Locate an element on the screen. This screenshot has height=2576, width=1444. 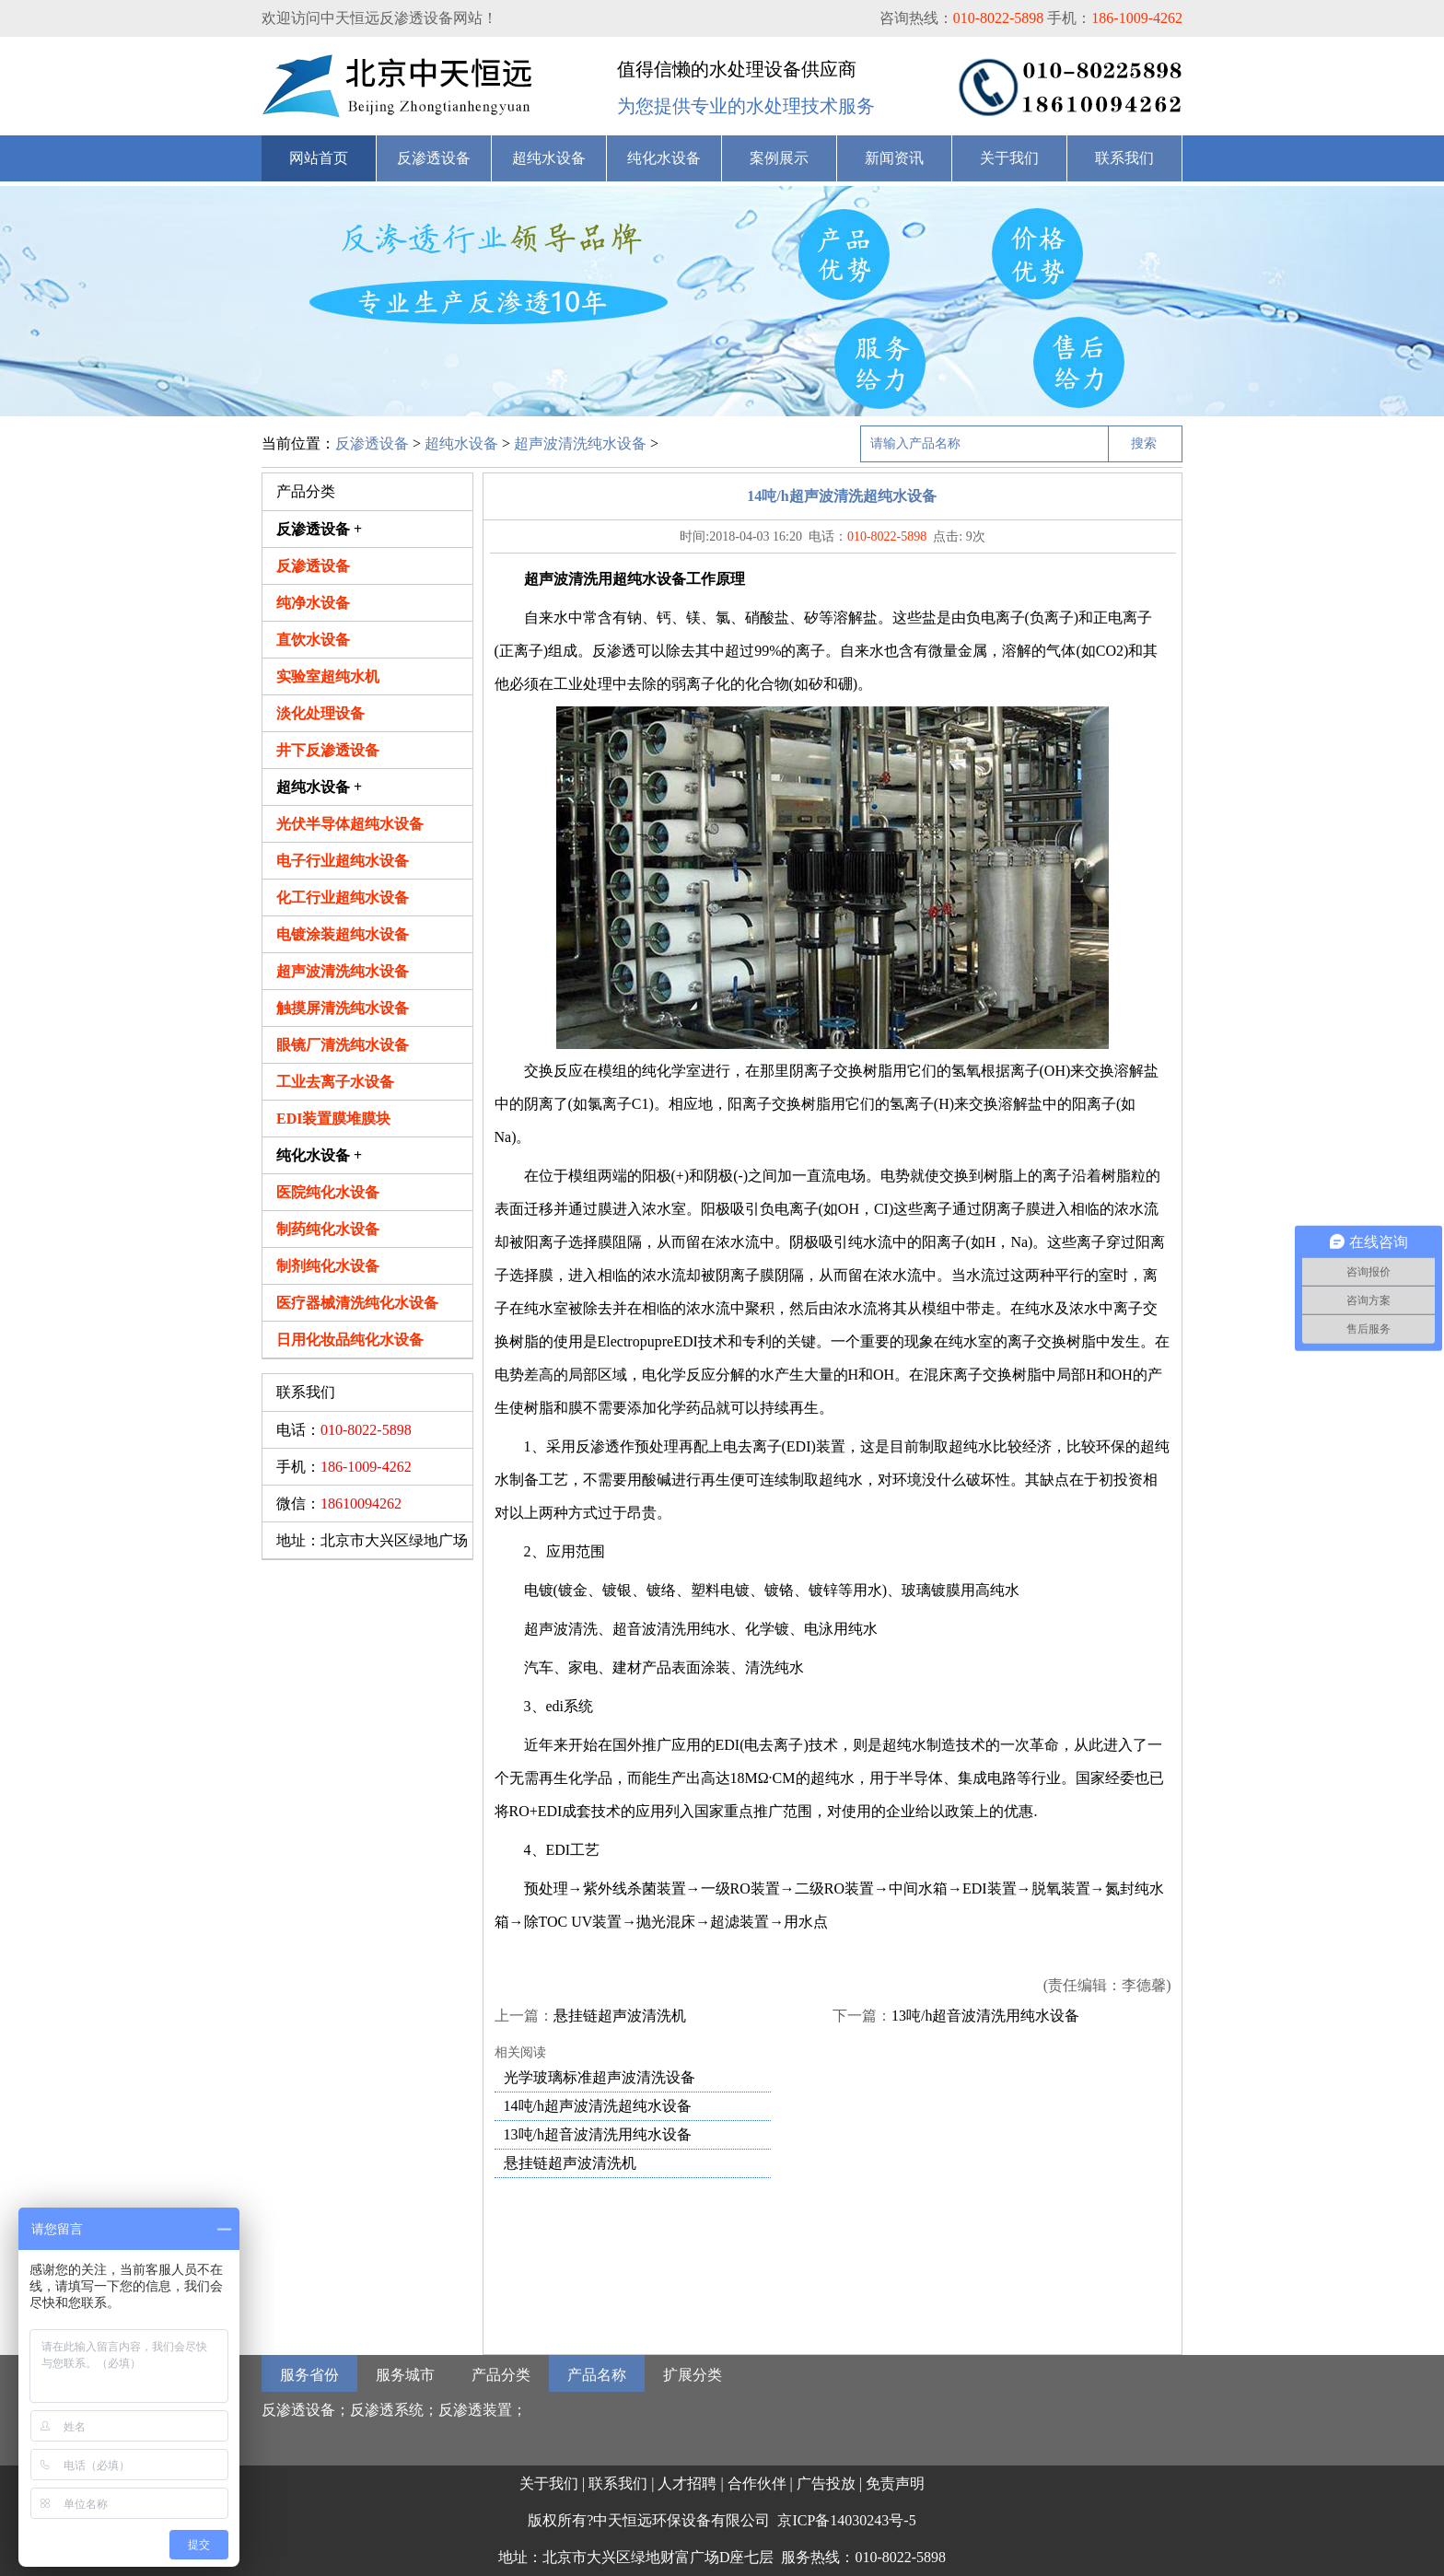
超纯水设备 is located at coordinates (549, 158).